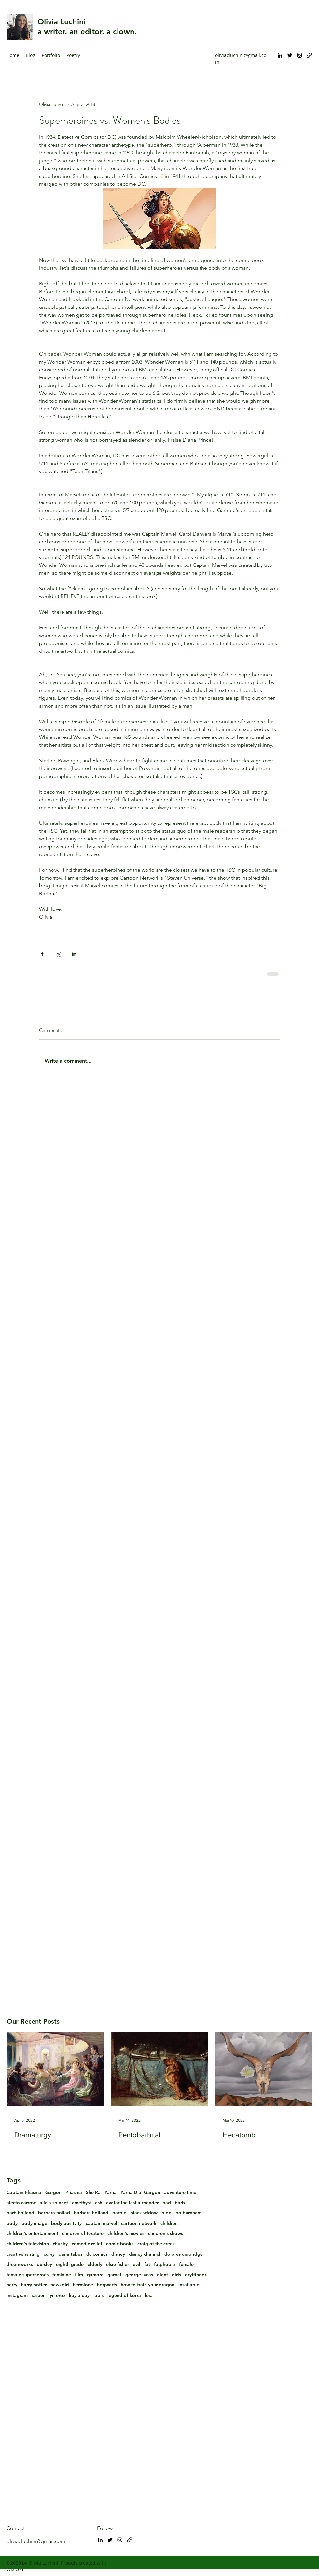 This screenshot has width=319, height=2576. What do you see at coordinates (180, 2192) in the screenshot?
I see `adventure time` at bounding box center [180, 2192].